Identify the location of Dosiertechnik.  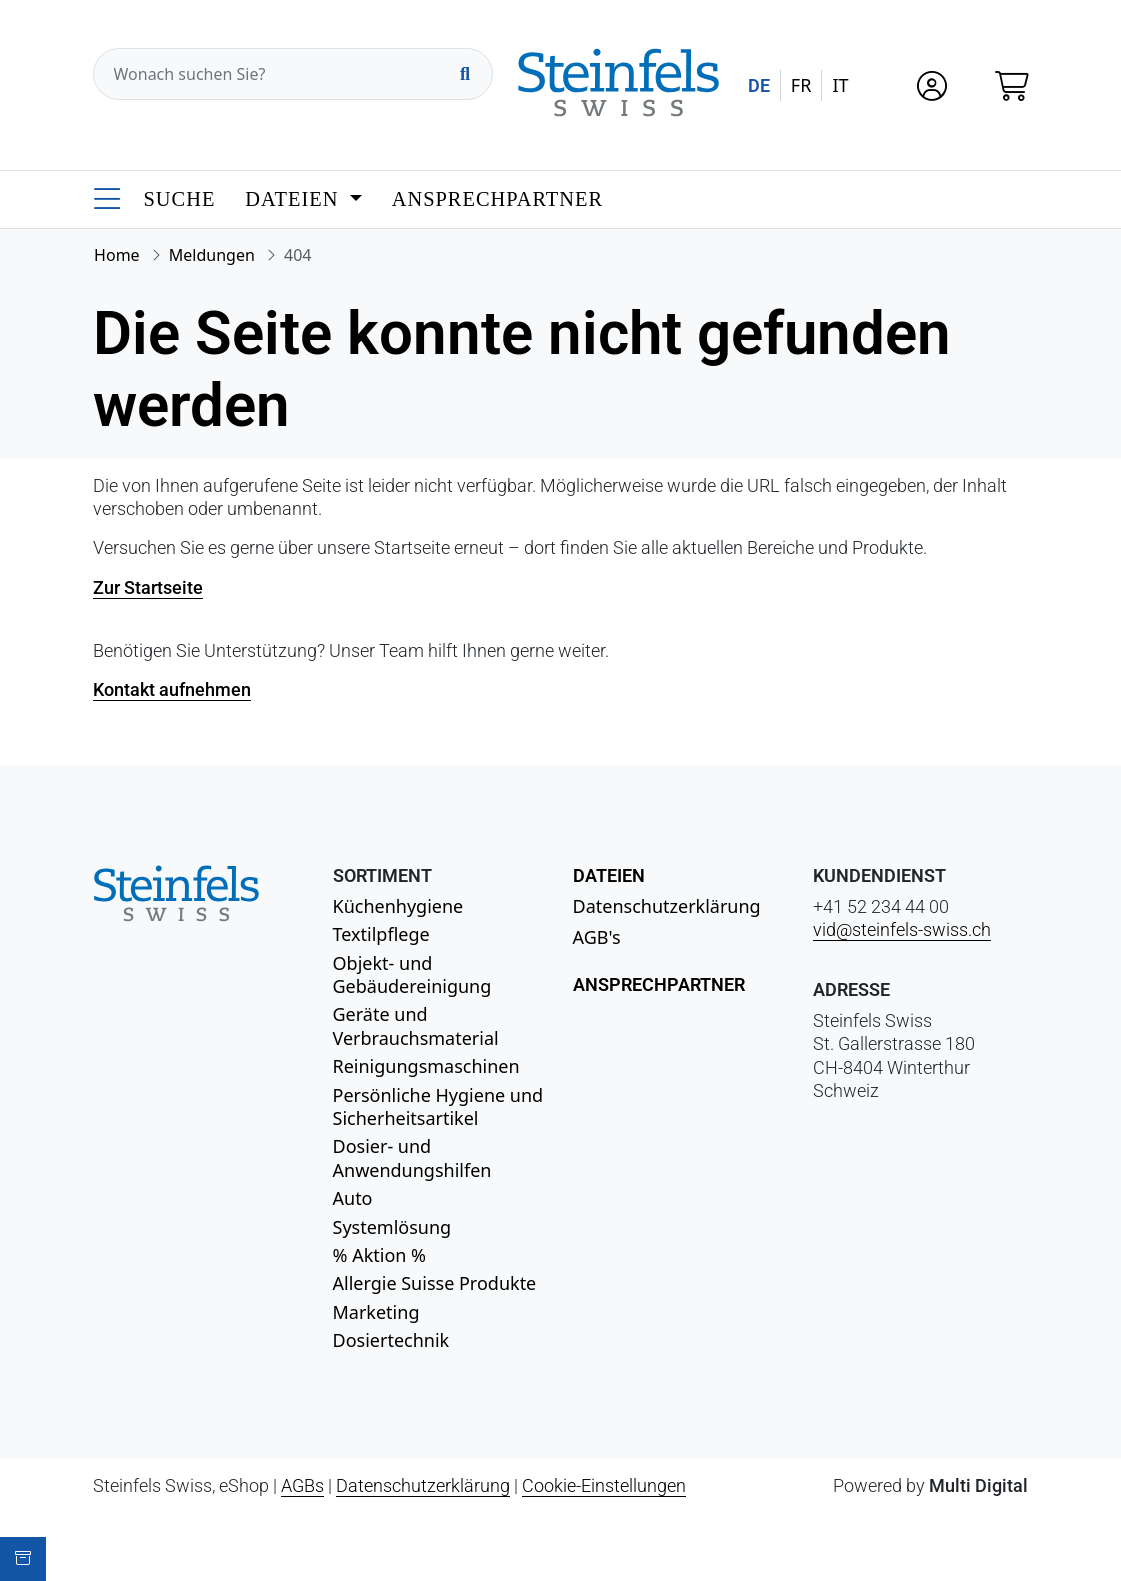
(391, 1340).